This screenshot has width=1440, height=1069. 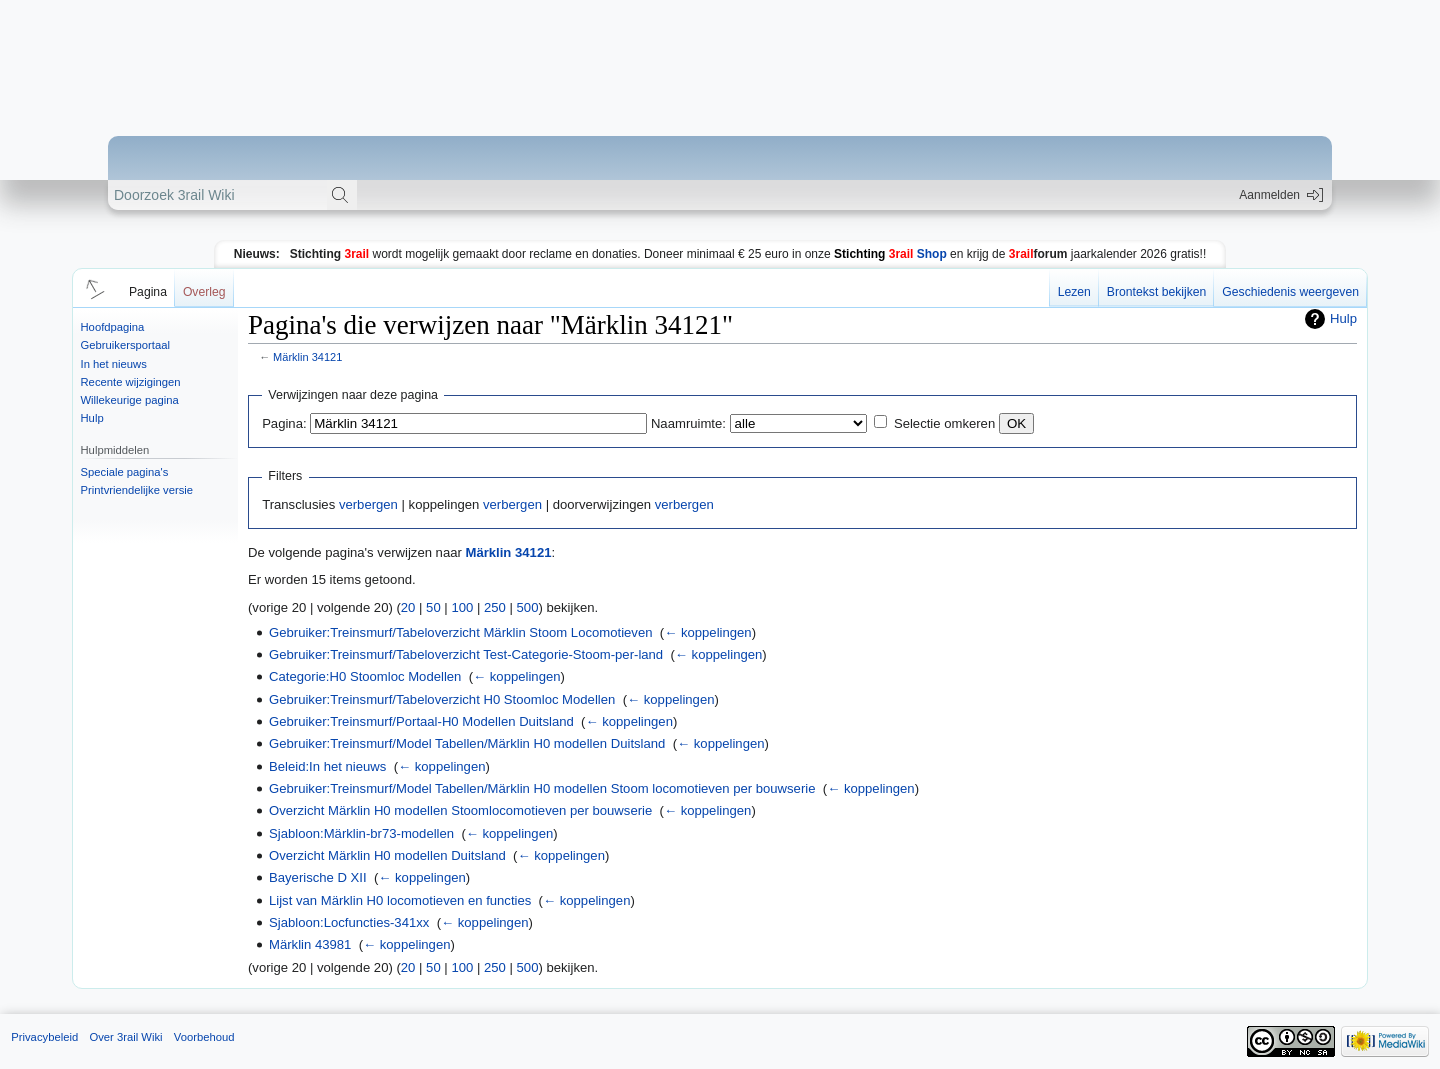 What do you see at coordinates (318, 877) in the screenshot?
I see `Bayerische D XII` at bounding box center [318, 877].